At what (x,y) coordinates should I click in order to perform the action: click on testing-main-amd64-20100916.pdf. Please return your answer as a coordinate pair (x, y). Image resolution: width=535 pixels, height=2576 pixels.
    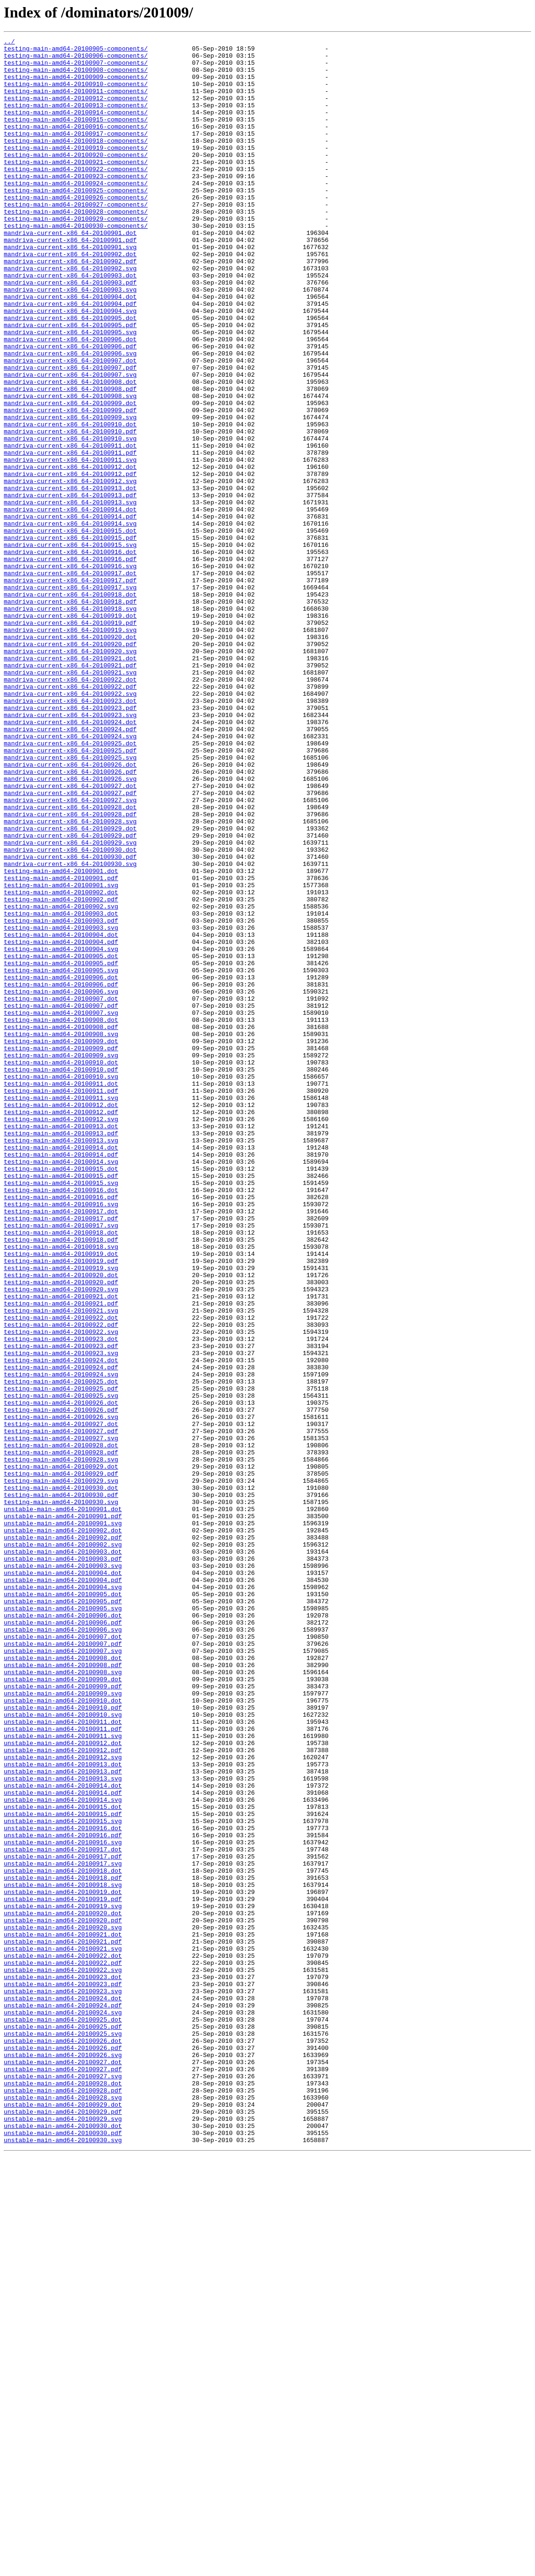
    Looking at the image, I should click on (61, 1429).